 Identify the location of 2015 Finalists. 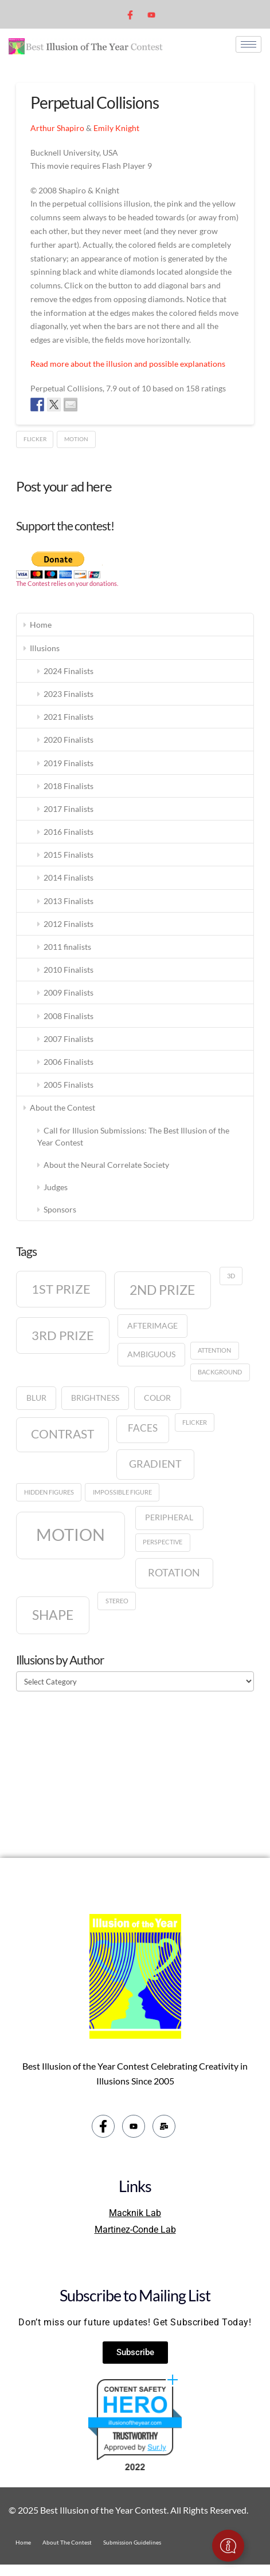
(68, 854).